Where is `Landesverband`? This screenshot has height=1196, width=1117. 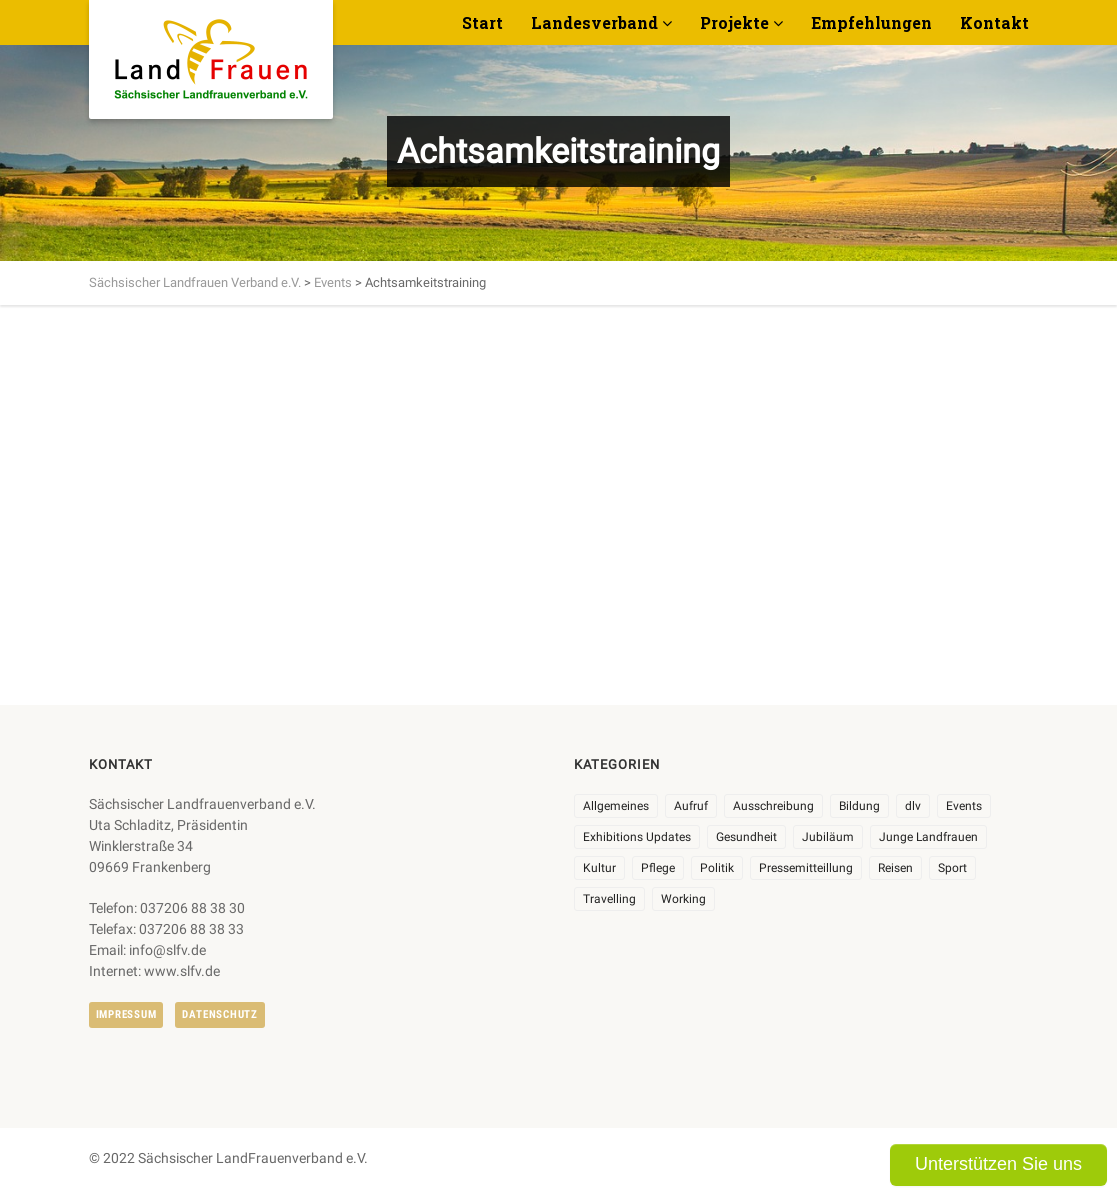 Landesverband is located at coordinates (594, 22).